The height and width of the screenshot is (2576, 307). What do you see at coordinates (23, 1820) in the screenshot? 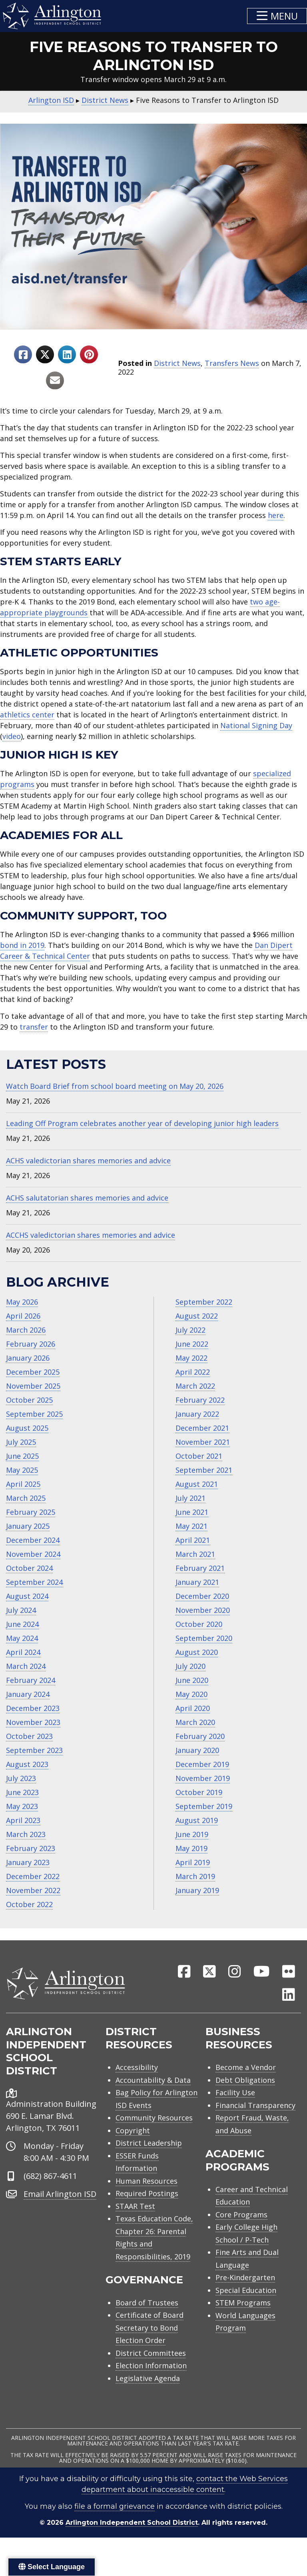
I see `April 2023` at bounding box center [23, 1820].